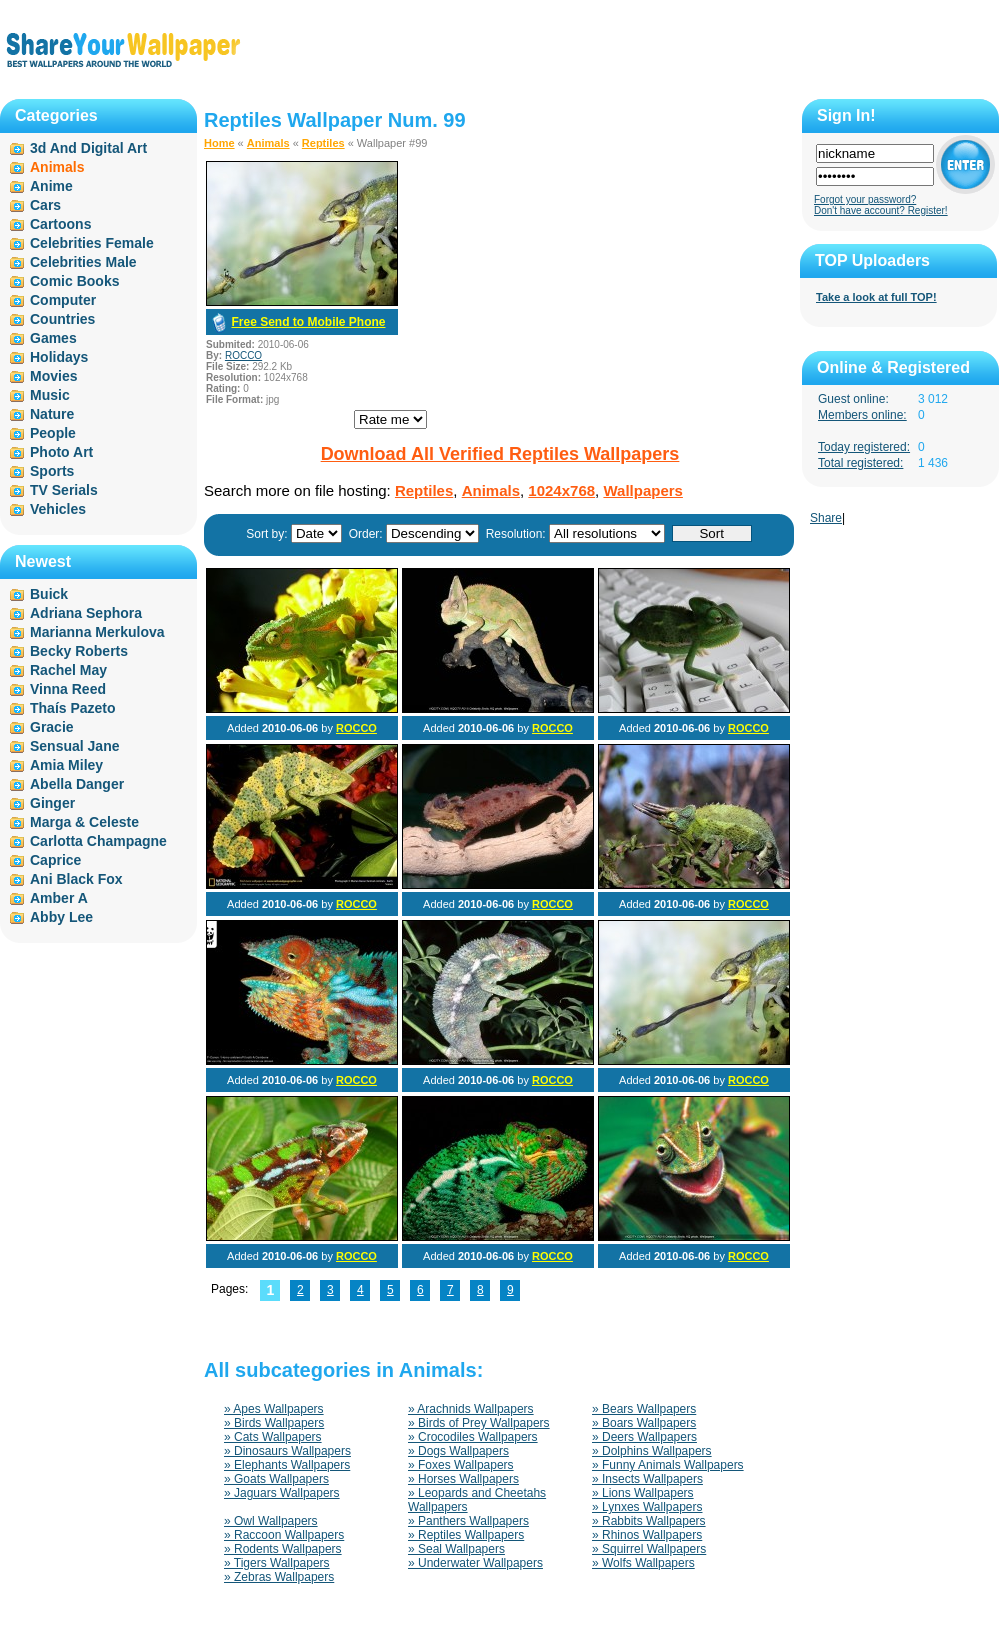 This screenshot has width=1000, height=1627. What do you see at coordinates (52, 471) in the screenshot?
I see `Sports` at bounding box center [52, 471].